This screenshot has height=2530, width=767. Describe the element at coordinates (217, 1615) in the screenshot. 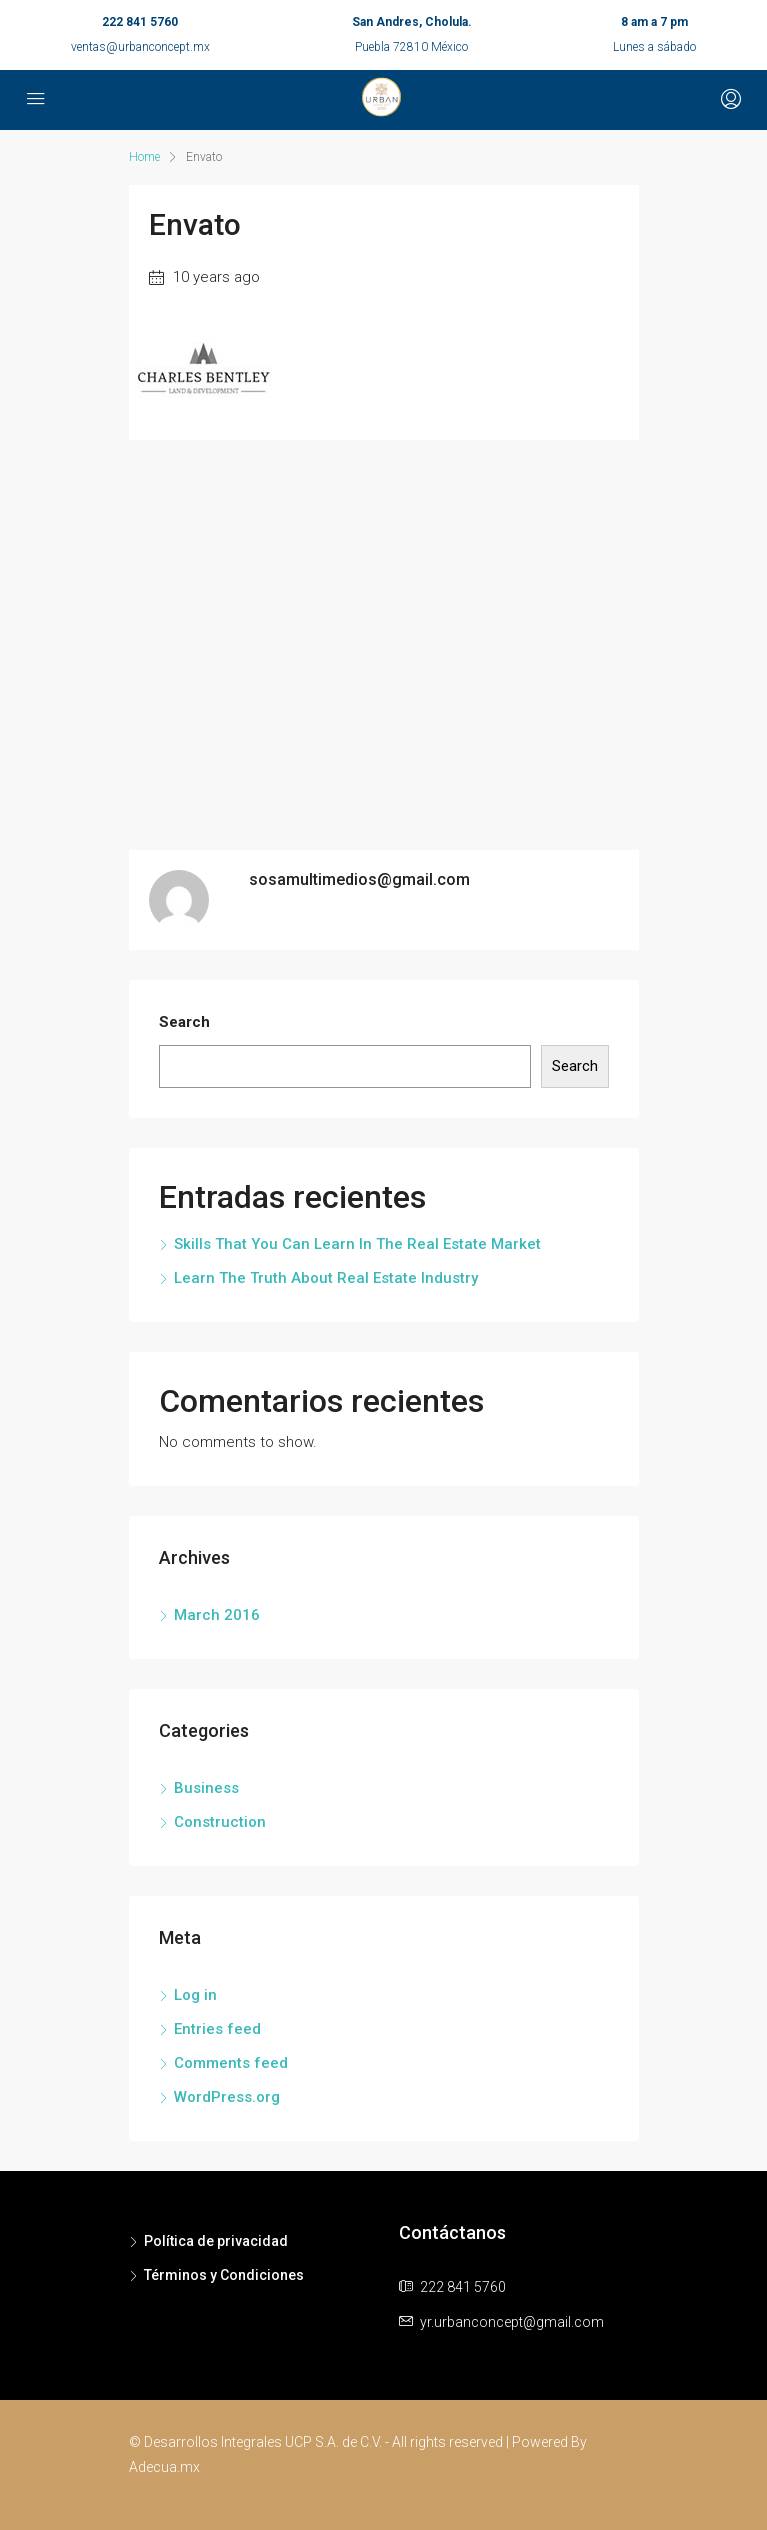

I see `March 2016` at that location.